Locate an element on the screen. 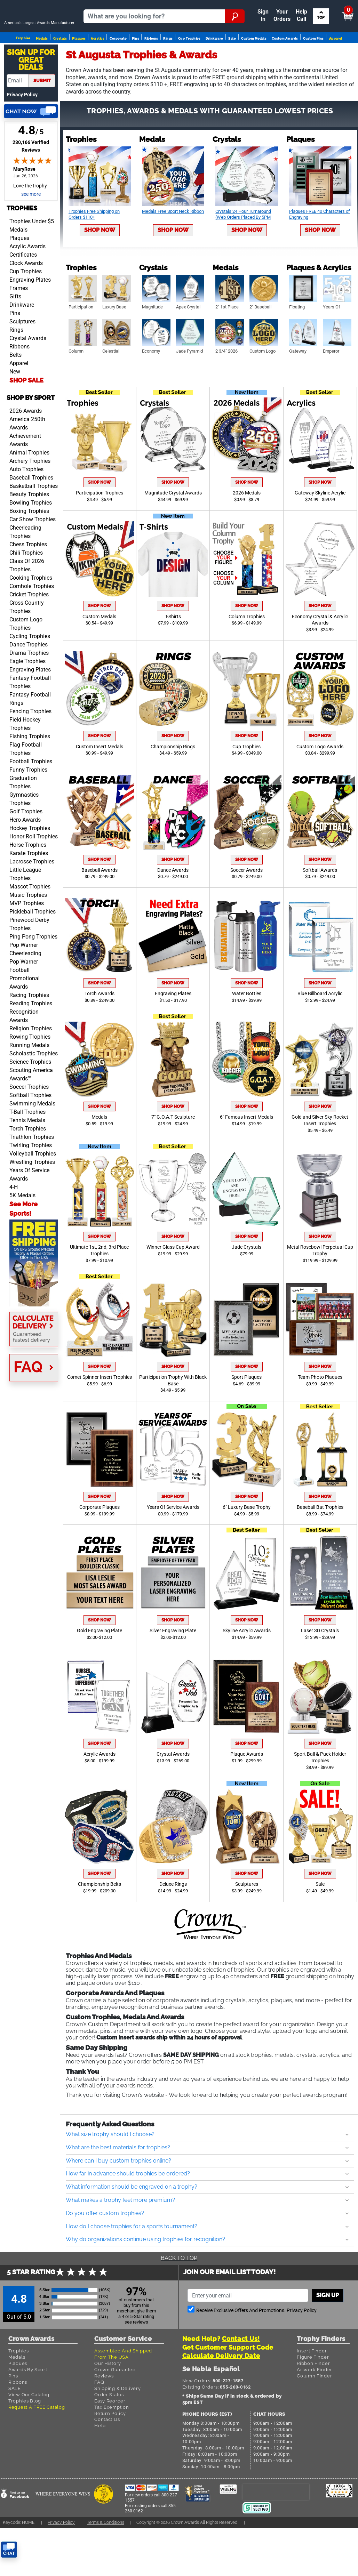 Image resolution: width=358 pixels, height=2576 pixels. Reading Trophies is located at coordinates (30, 1037).